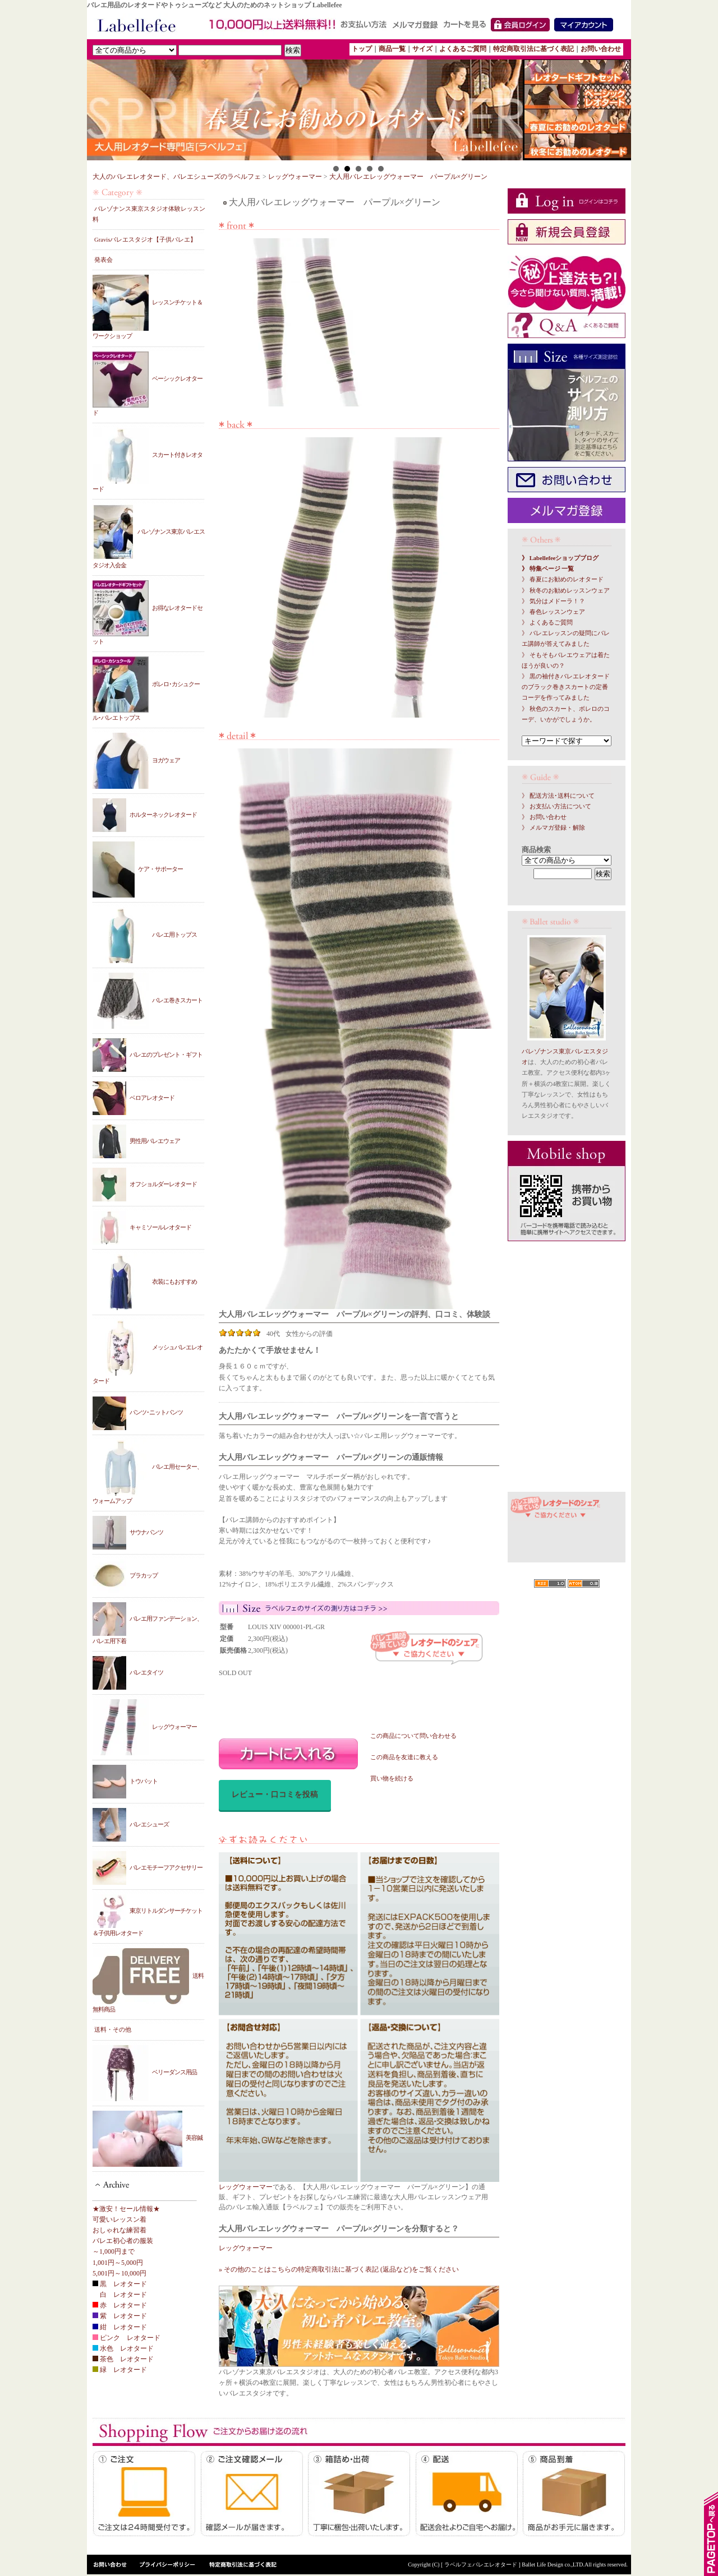 The width and height of the screenshot is (718, 2576). I want to click on 》 春色レッスンウェア, so click(553, 612).